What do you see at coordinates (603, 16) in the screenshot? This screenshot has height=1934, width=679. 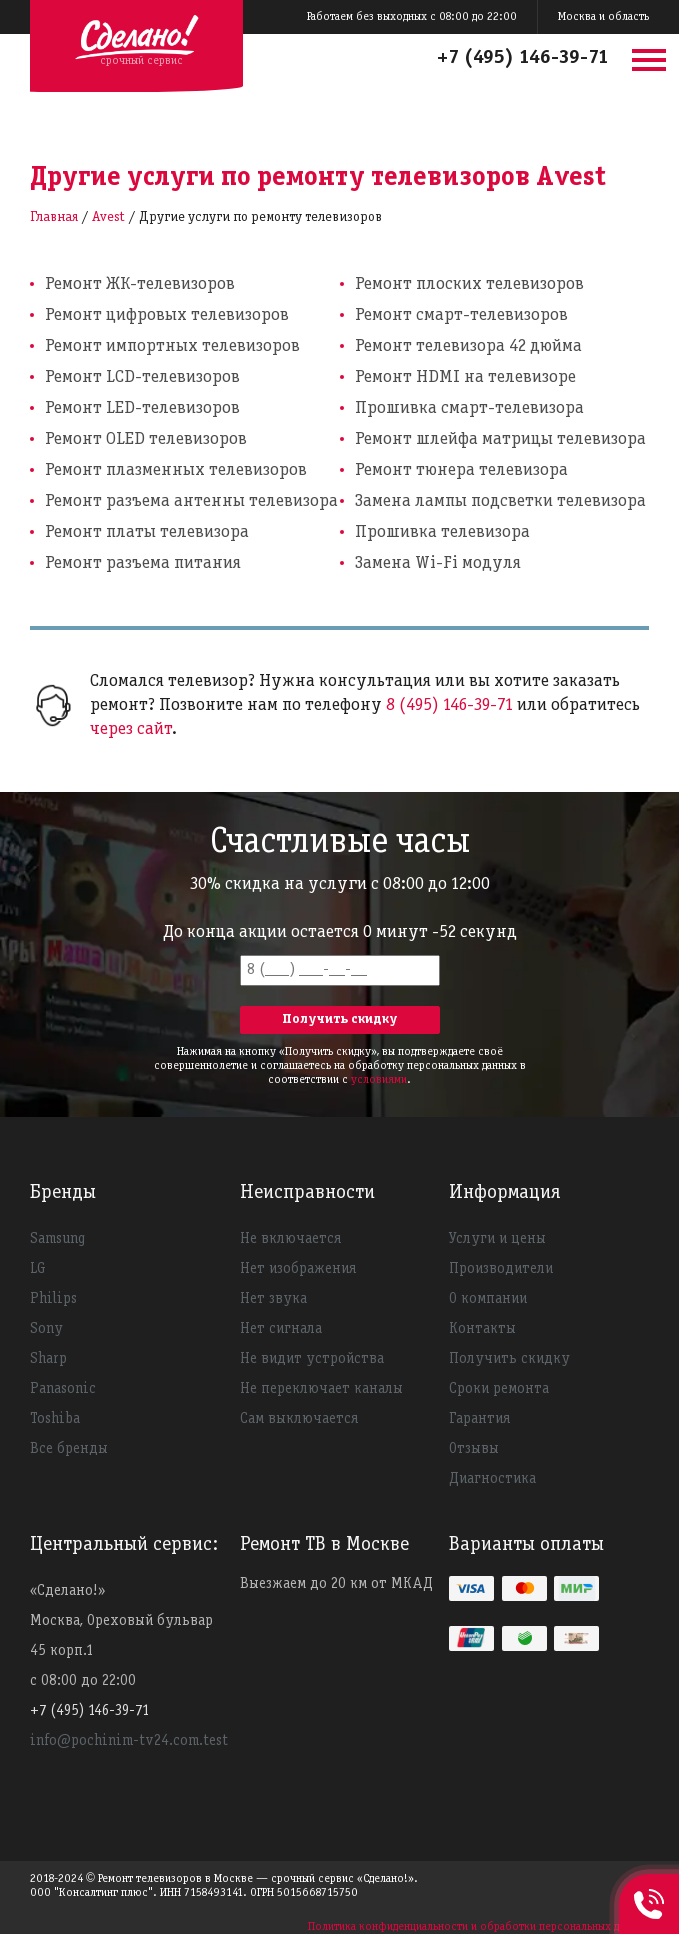 I see `Москва и область` at bounding box center [603, 16].